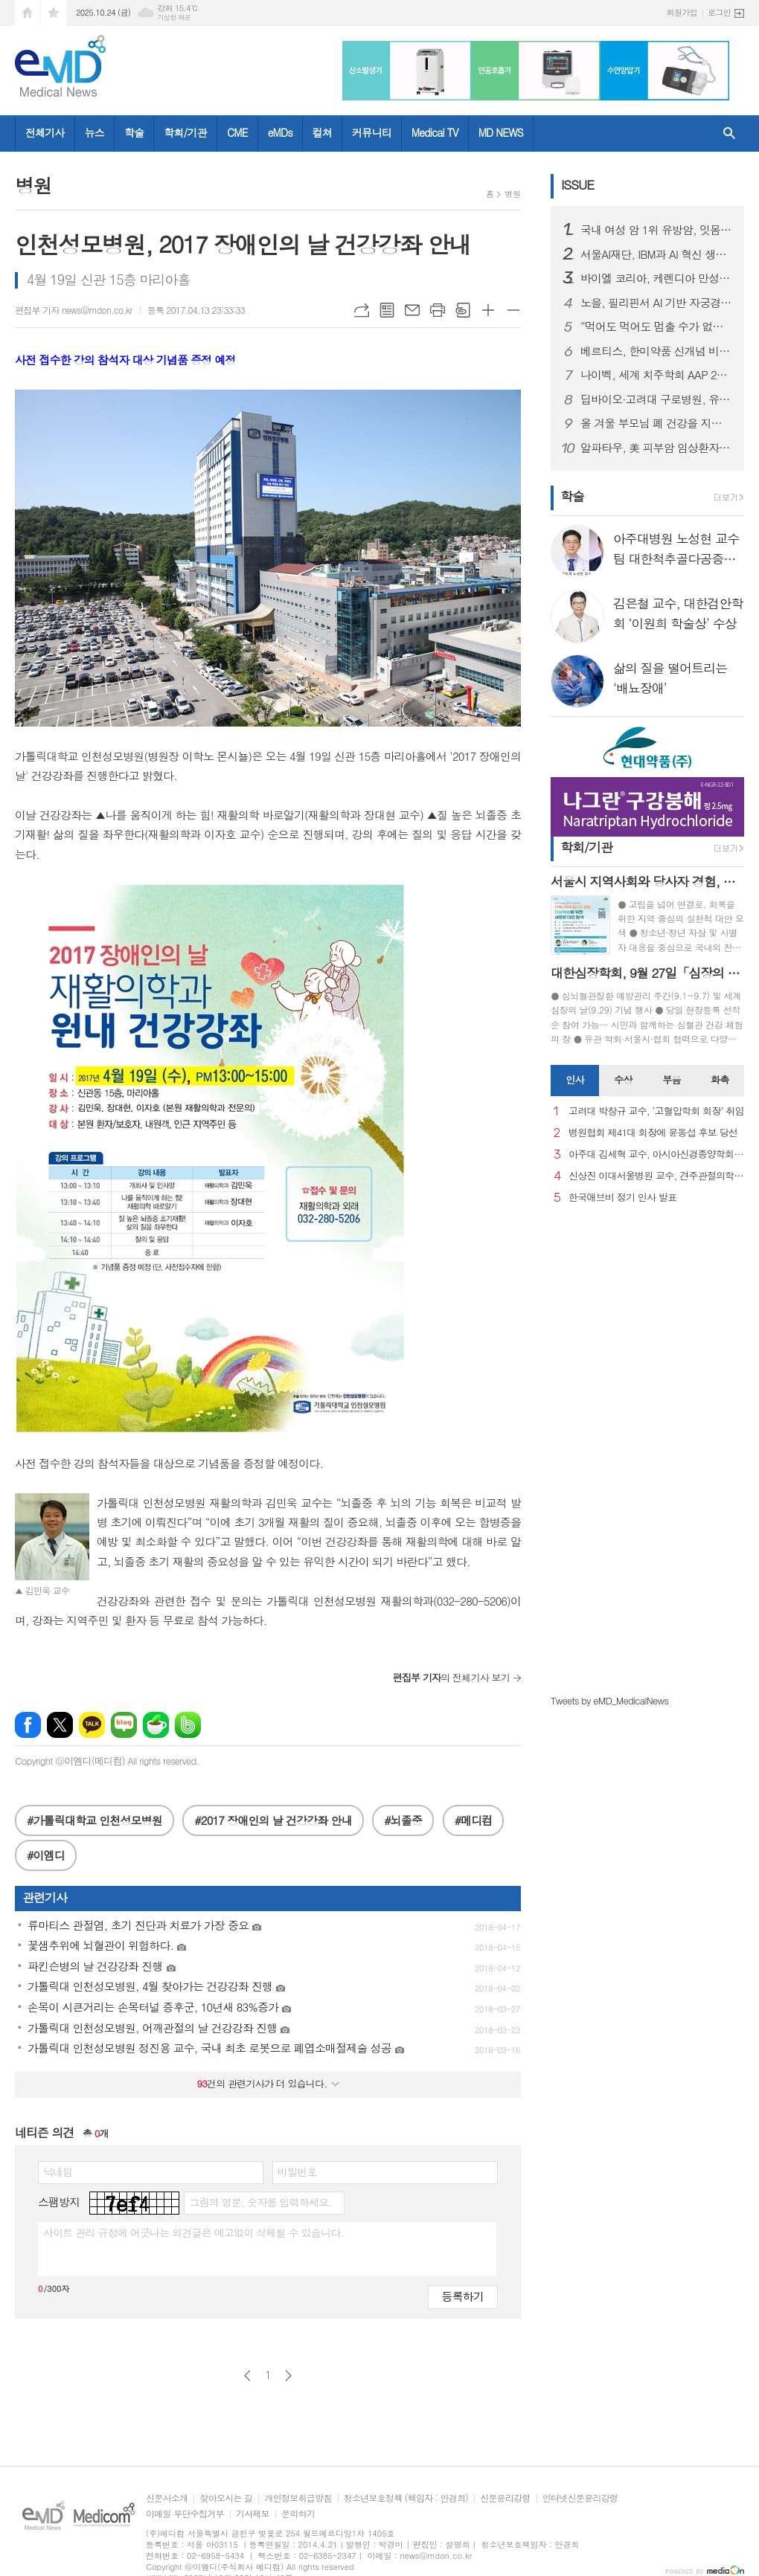 The height and width of the screenshot is (2576, 759). Describe the element at coordinates (156, 1725) in the screenshot. I see `네이버카페` at that location.